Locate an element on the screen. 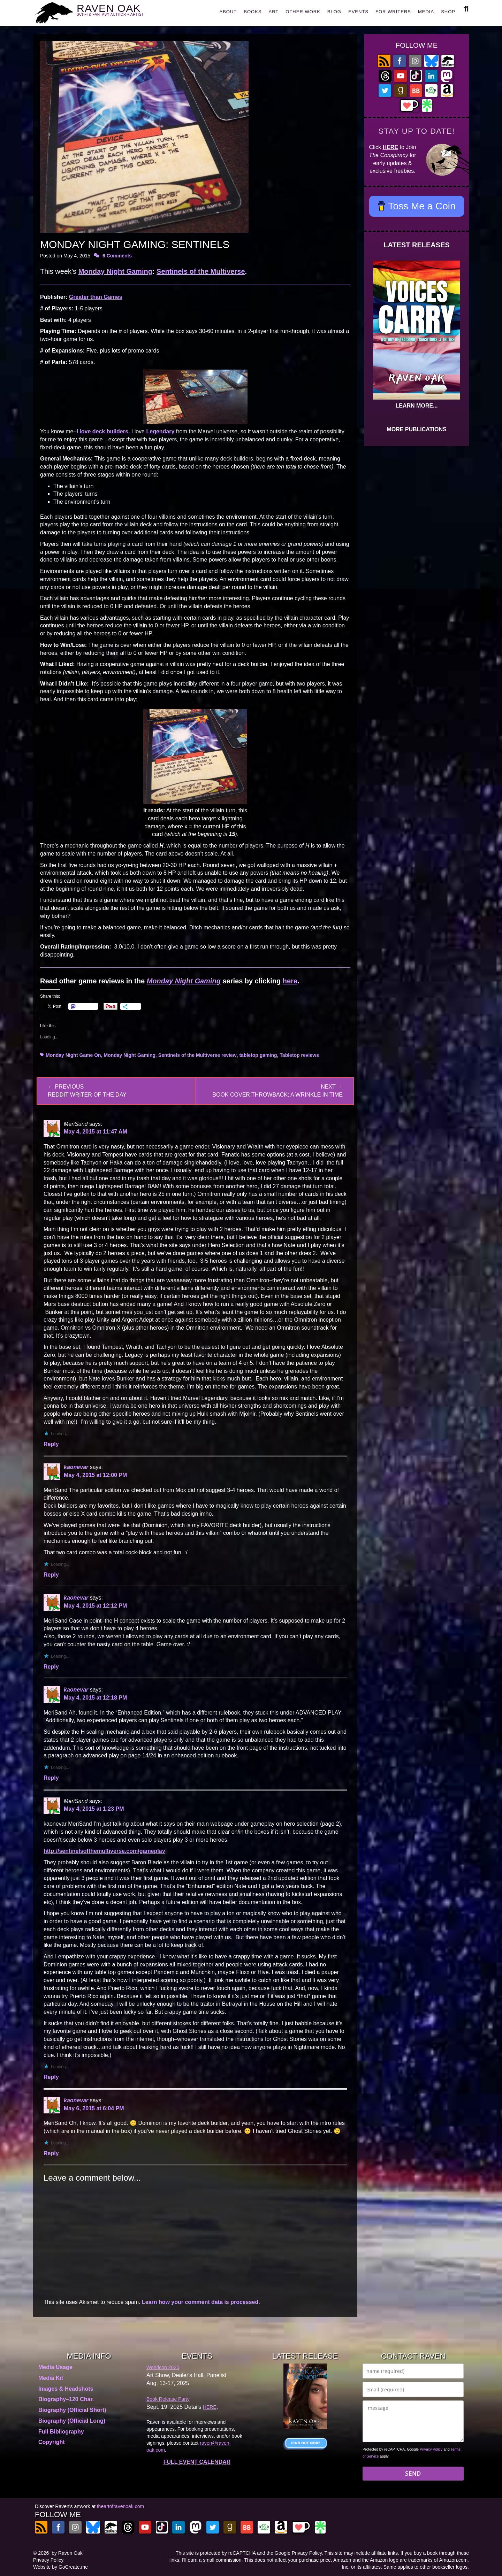 Image resolution: width=502 pixels, height=2576 pixels. ART is located at coordinates (274, 11).